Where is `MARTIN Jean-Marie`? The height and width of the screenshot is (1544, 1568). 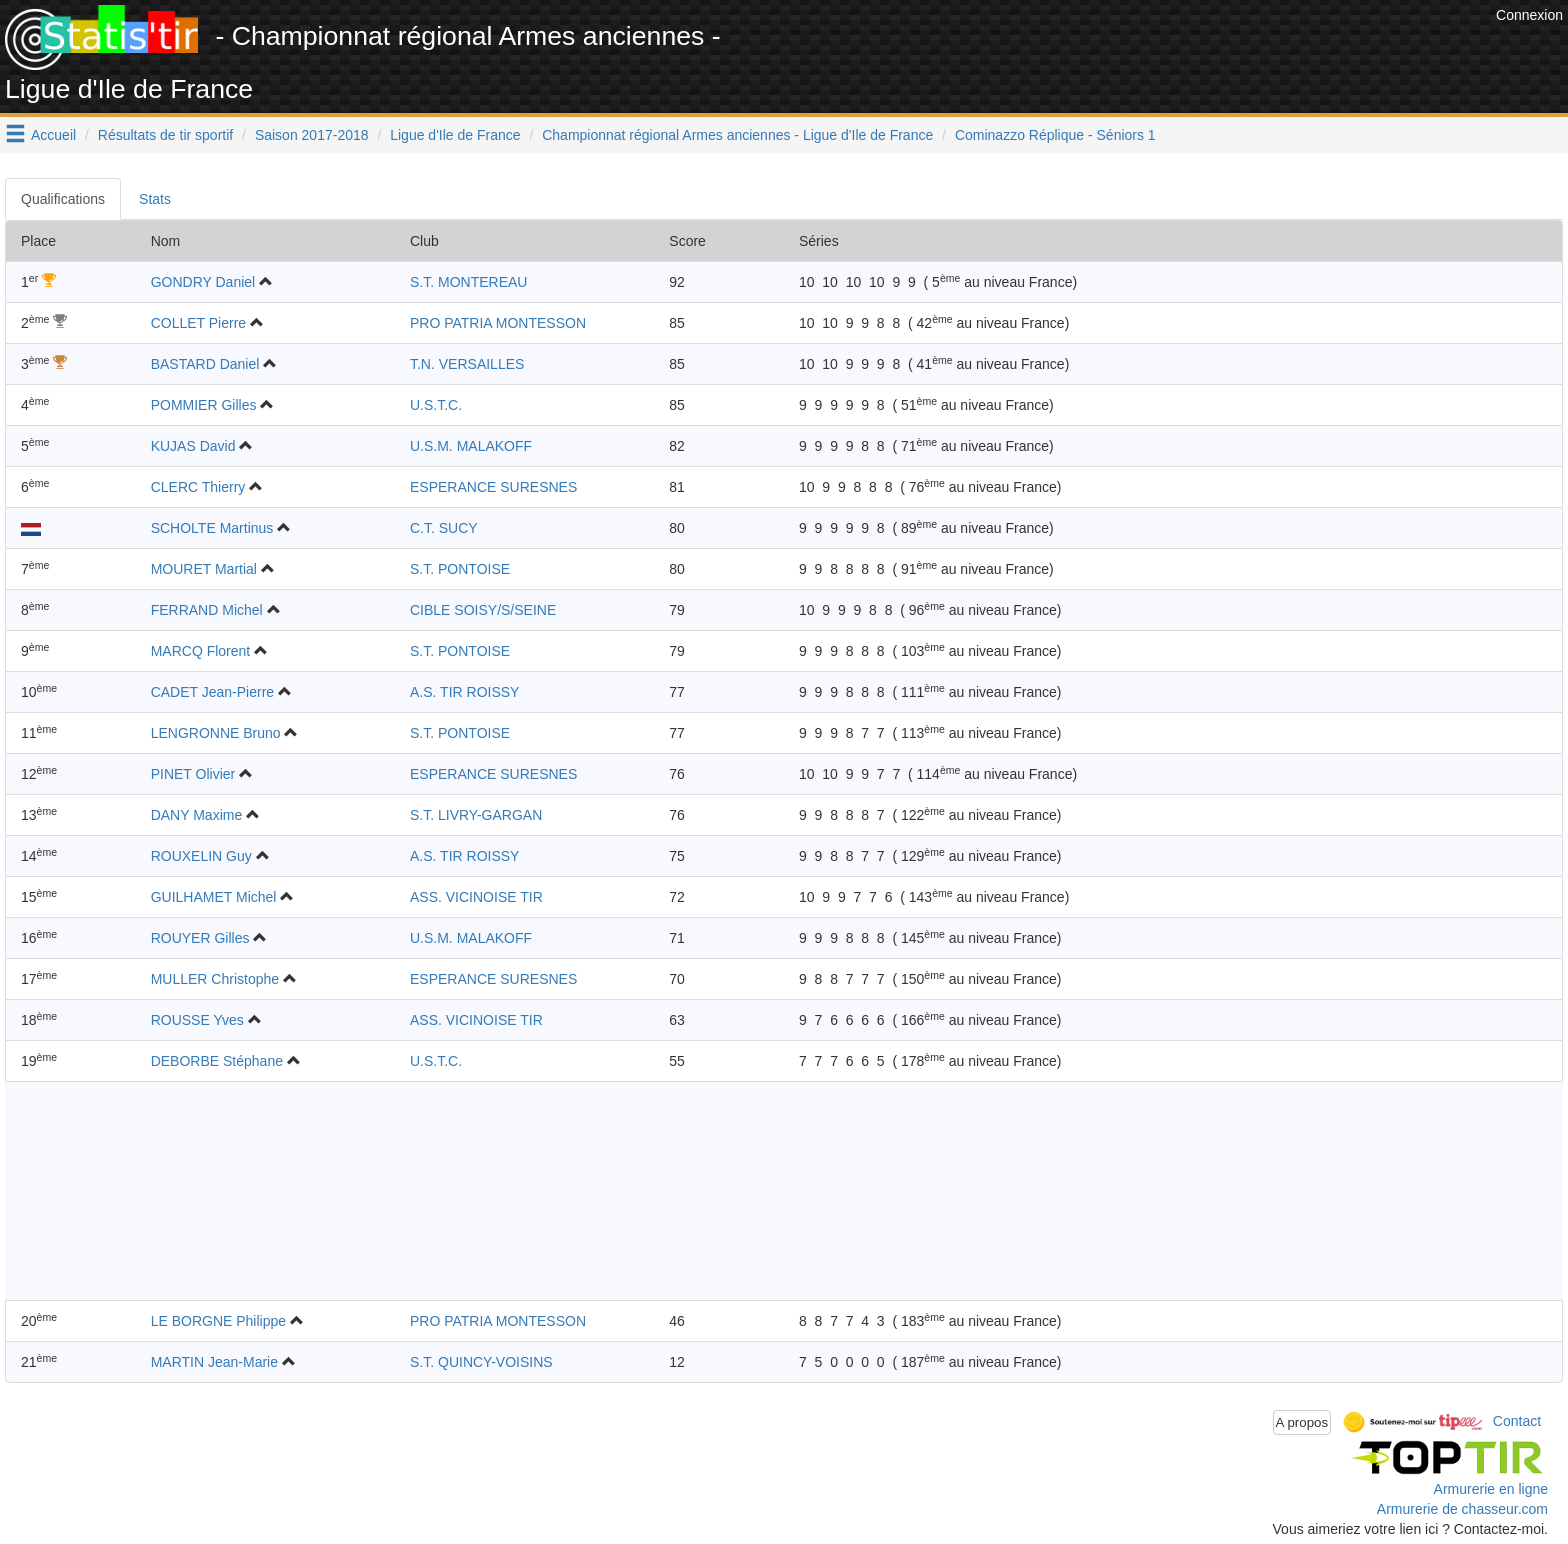 MARTIN Jean-Marie is located at coordinates (214, 1362).